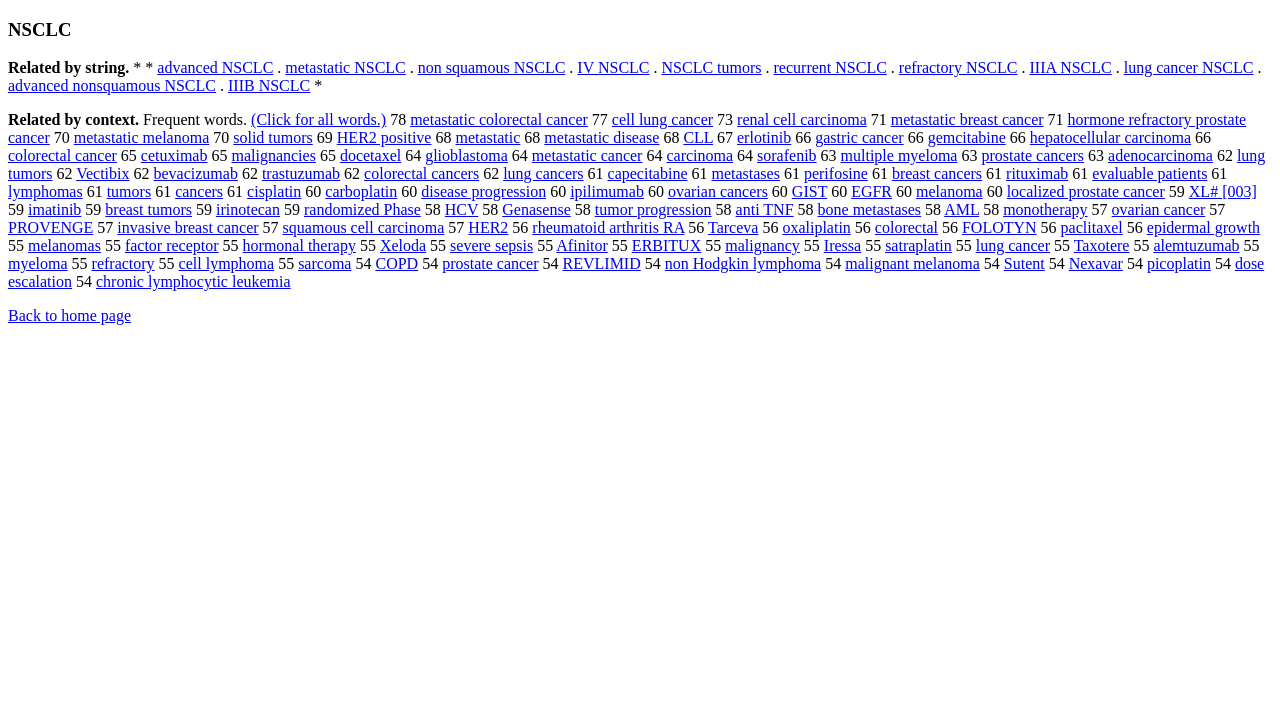 The image size is (1280, 720). What do you see at coordinates (123, 263) in the screenshot?
I see `refractory` at bounding box center [123, 263].